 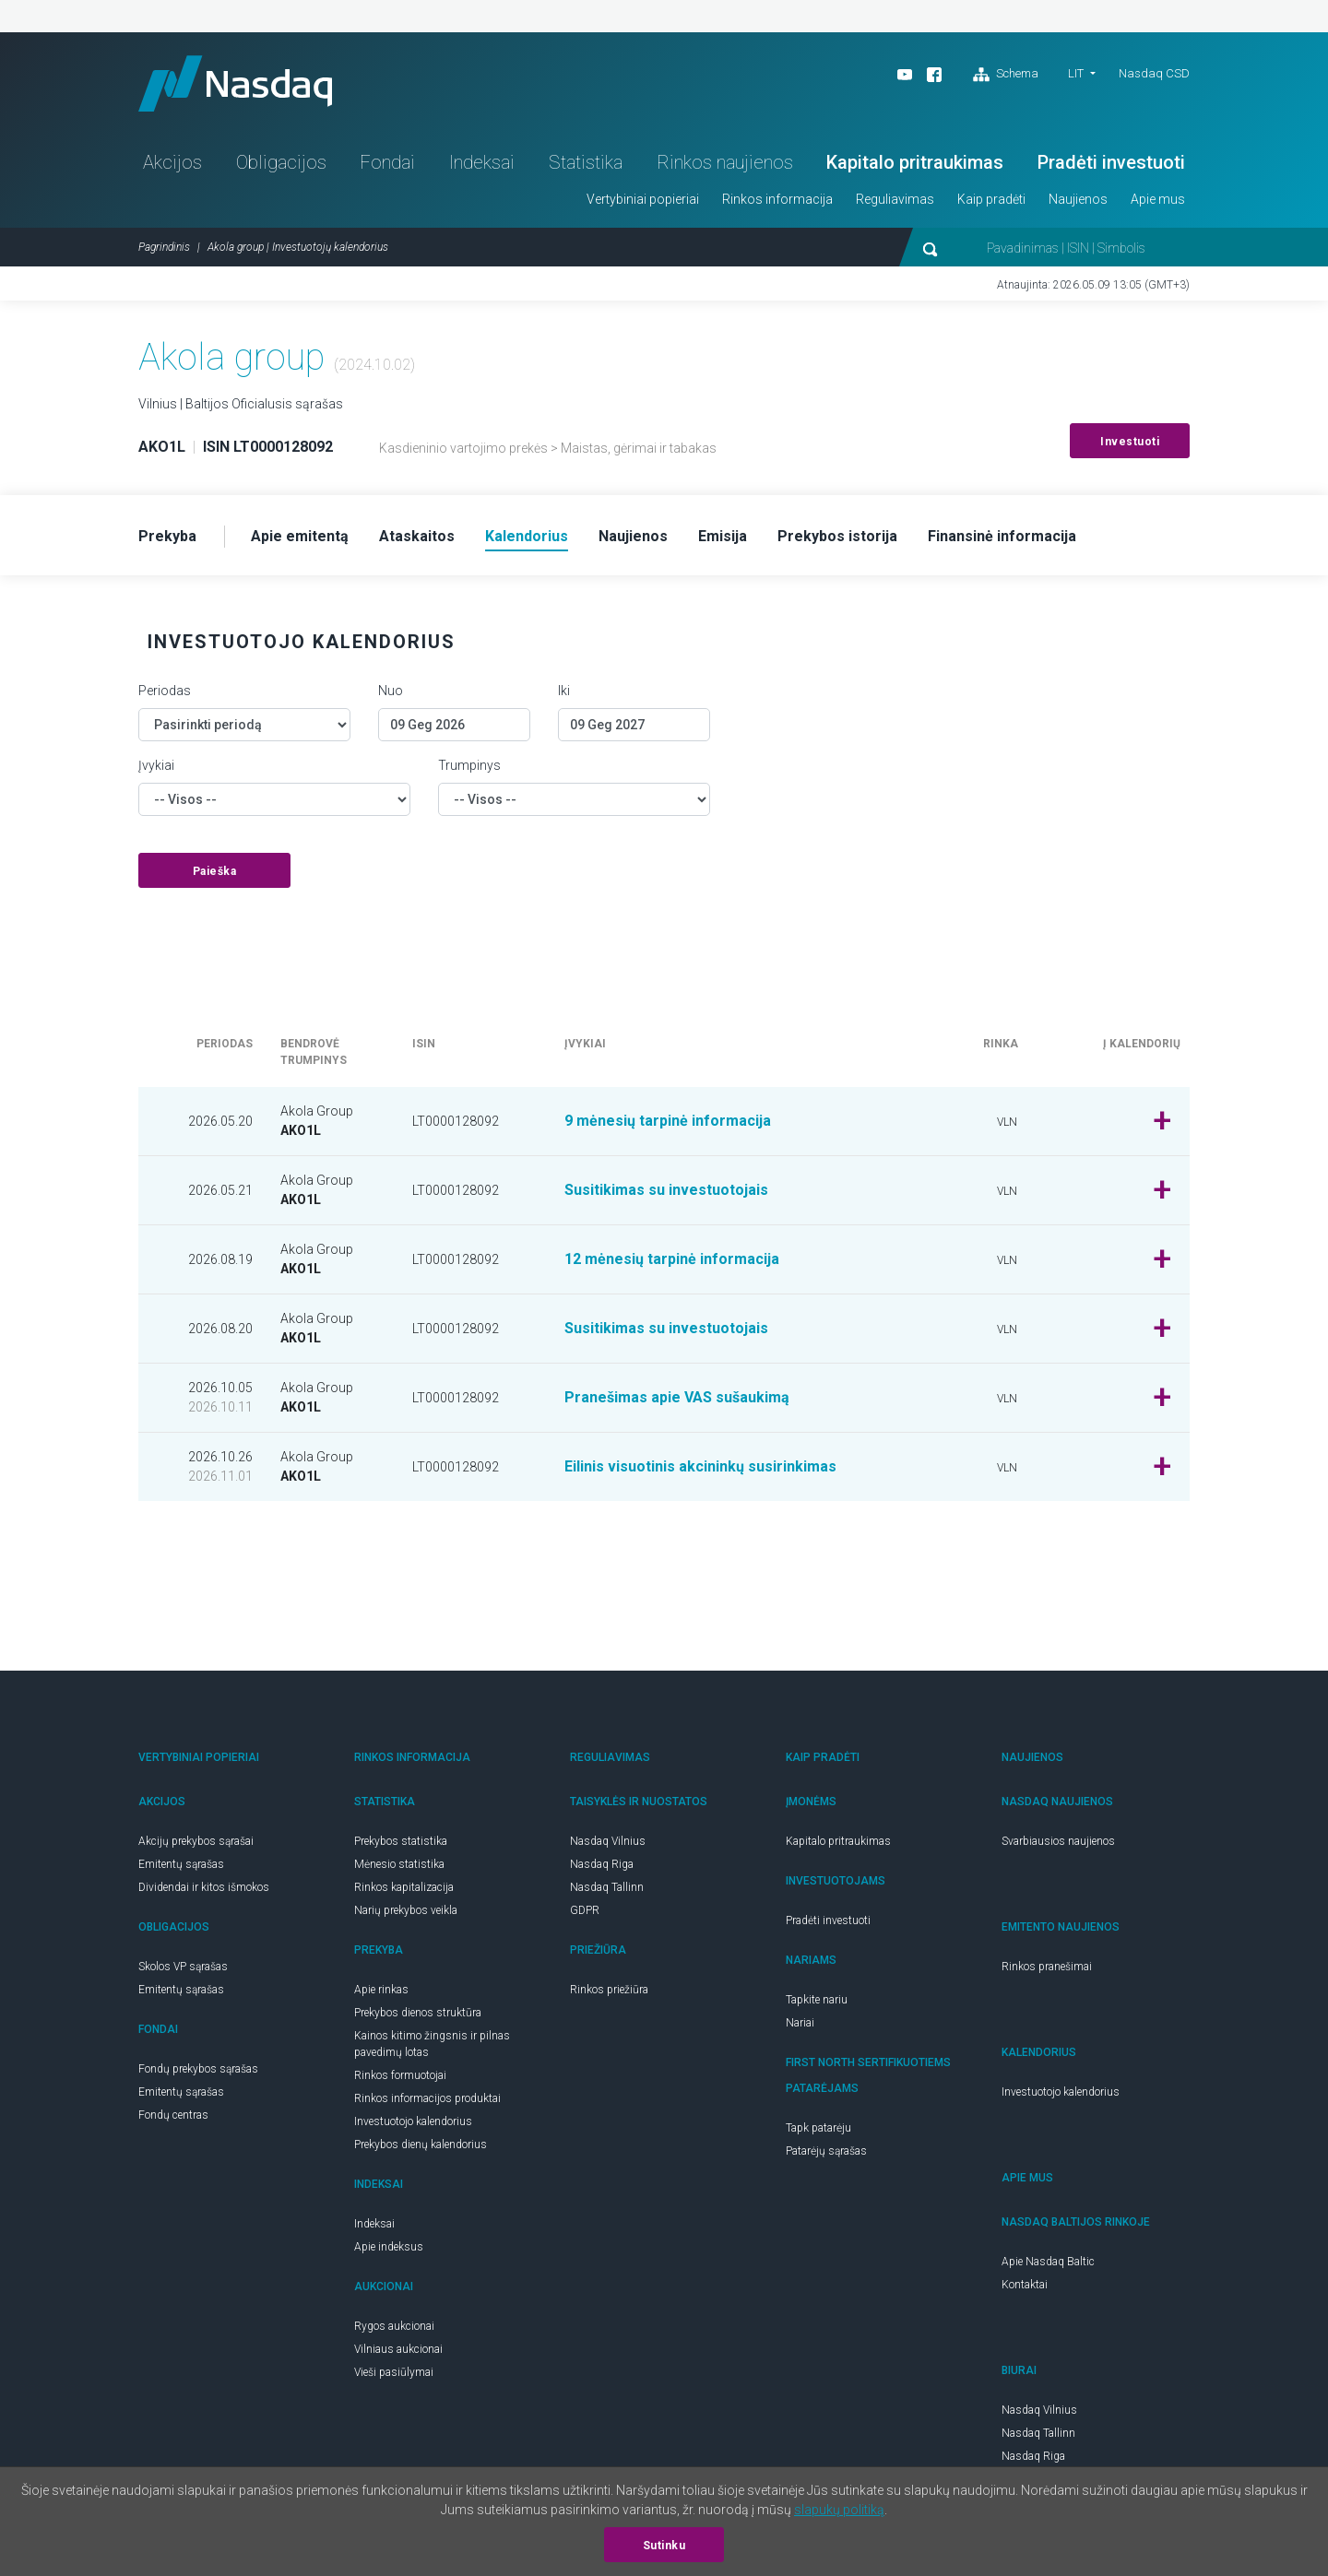 I want to click on Rinkos formuotojai, so click(x=400, y=2075).